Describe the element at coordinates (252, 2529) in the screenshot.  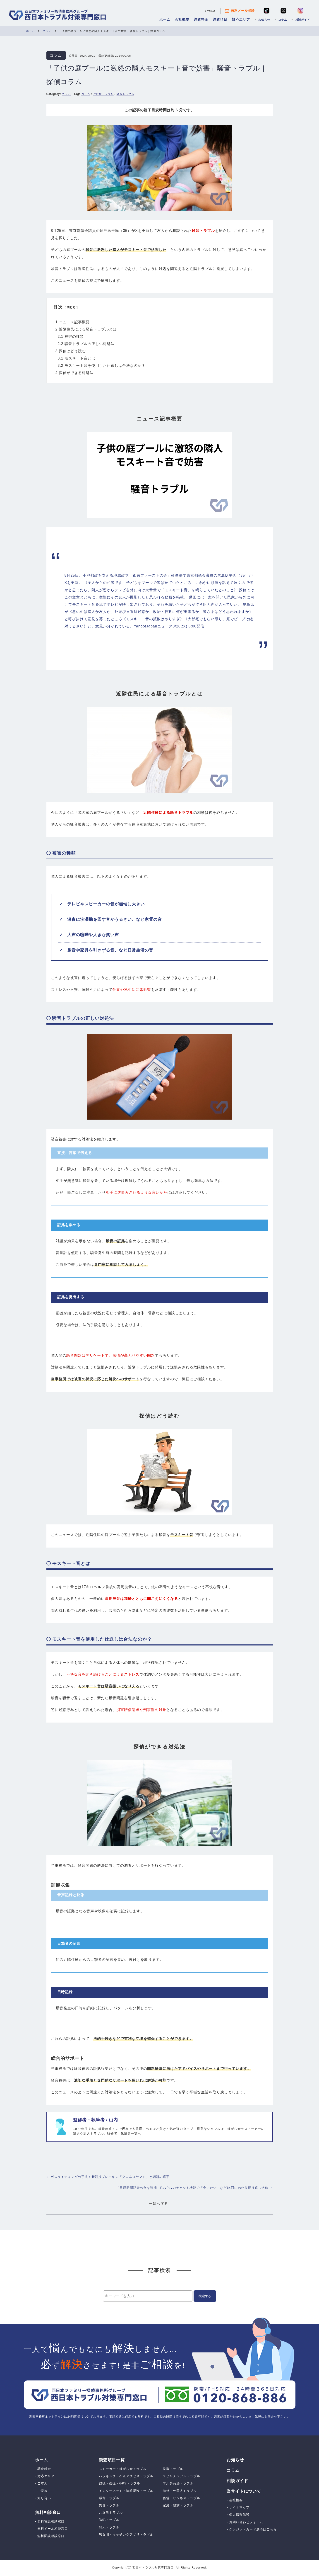
I see `- クレジットカード決済はこちら` at that location.